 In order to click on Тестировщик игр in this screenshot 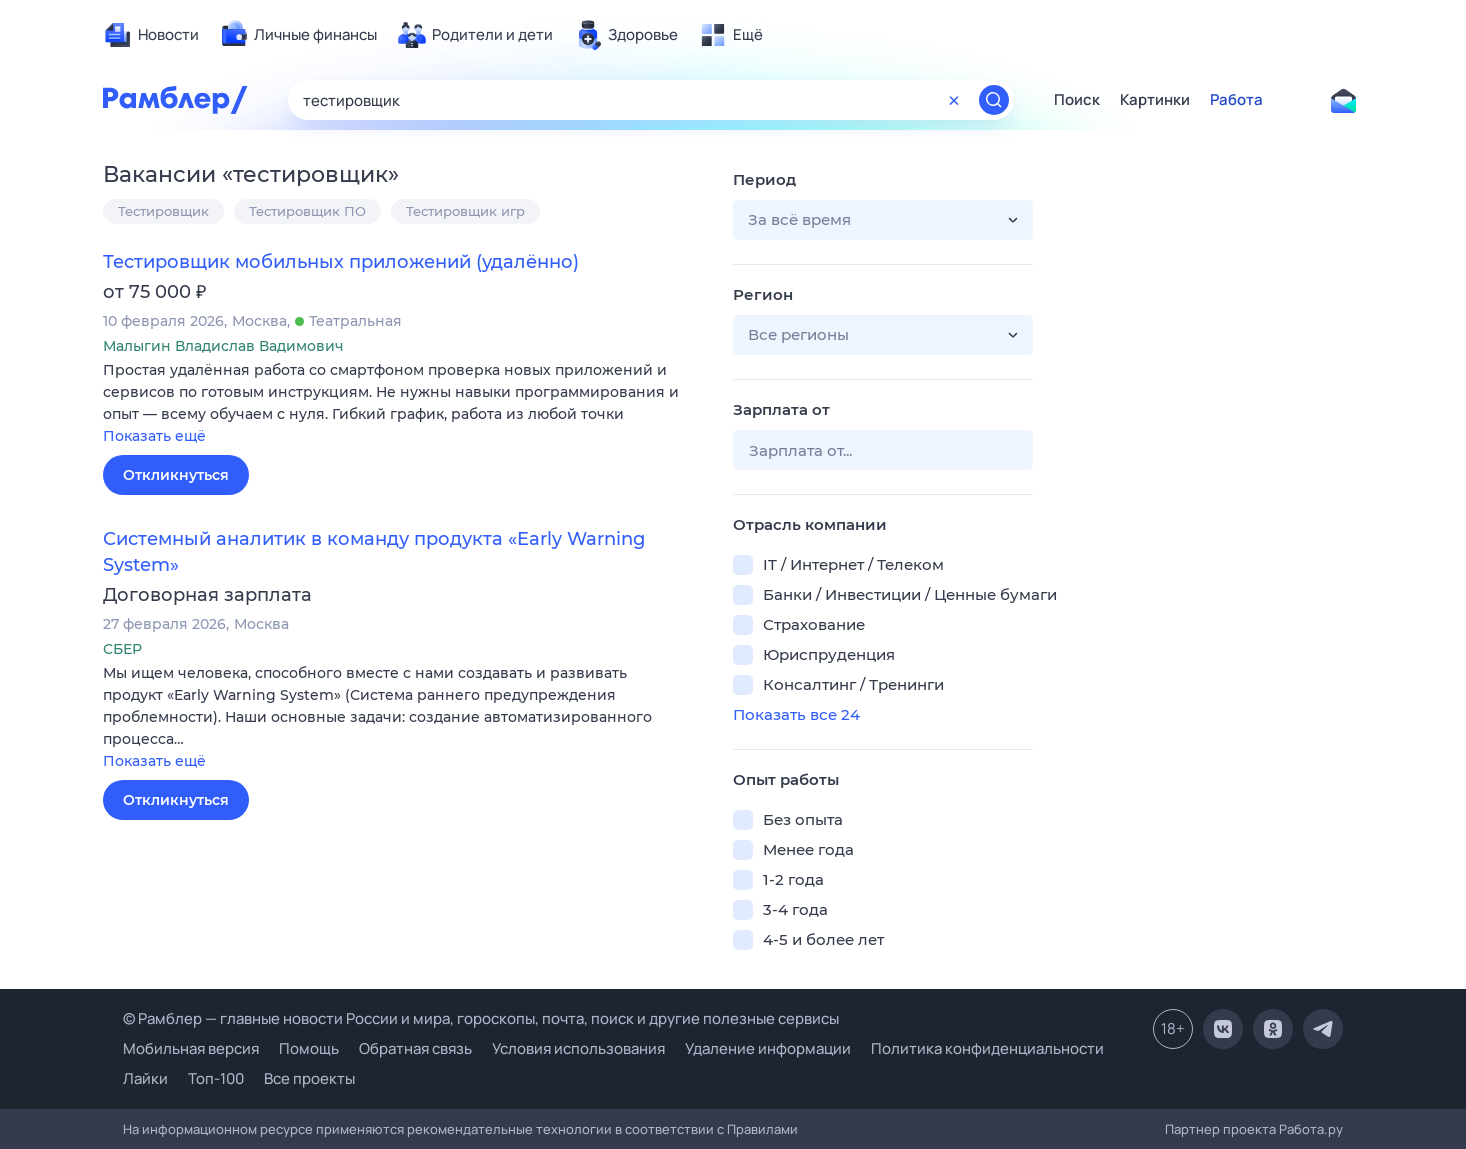, I will do `click(465, 211)`.